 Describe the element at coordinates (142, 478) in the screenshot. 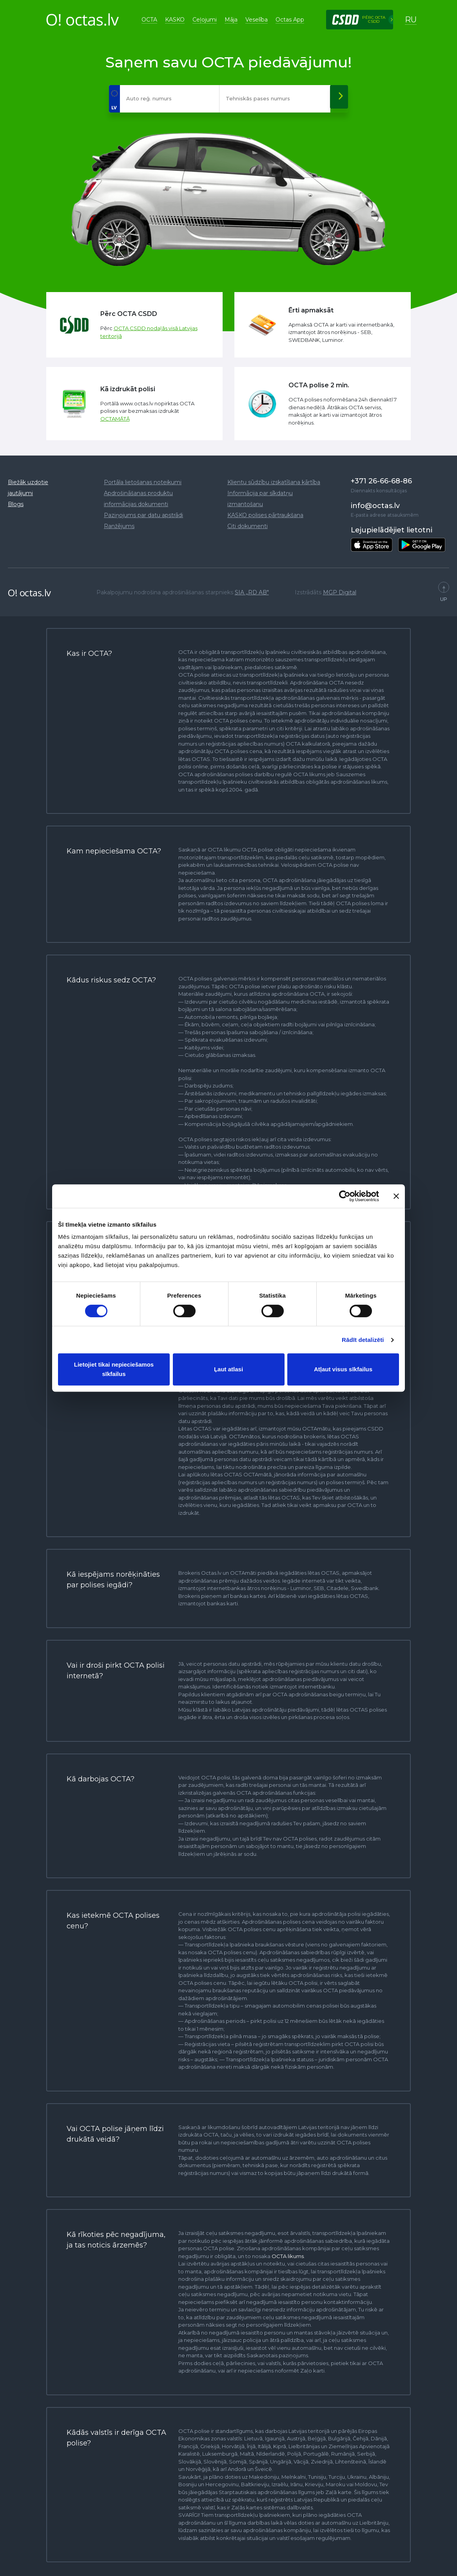

I see `Portāla lietošanas noteikumi` at that location.